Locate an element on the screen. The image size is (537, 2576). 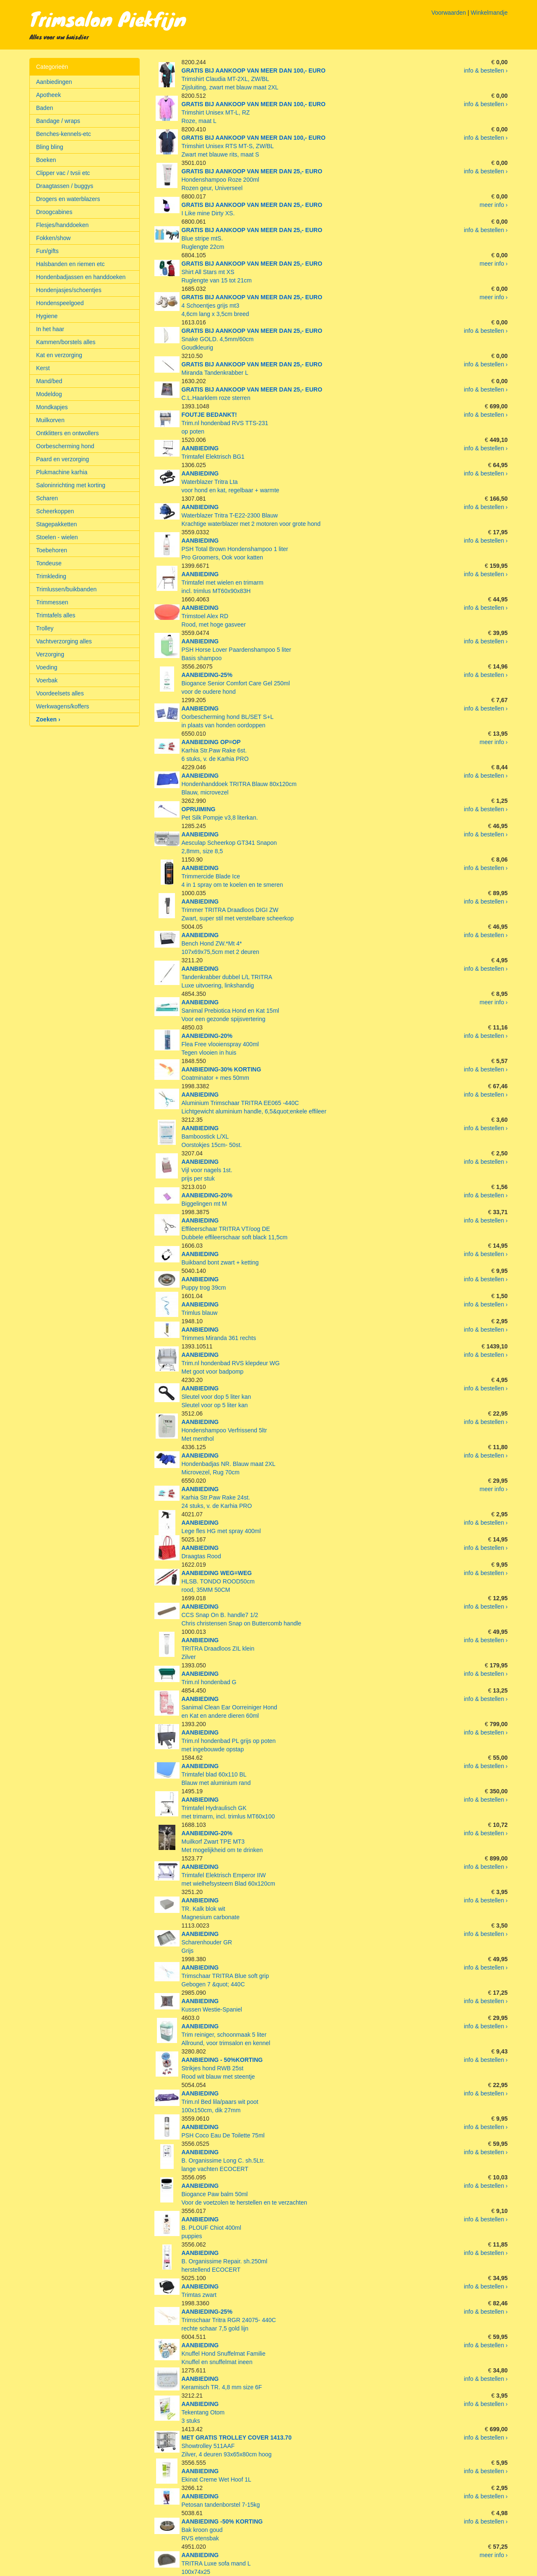
PSH Total Brown Hondenshampoo 1 literPro Groomers, Ook voor katten is located at coordinates (235, 549).